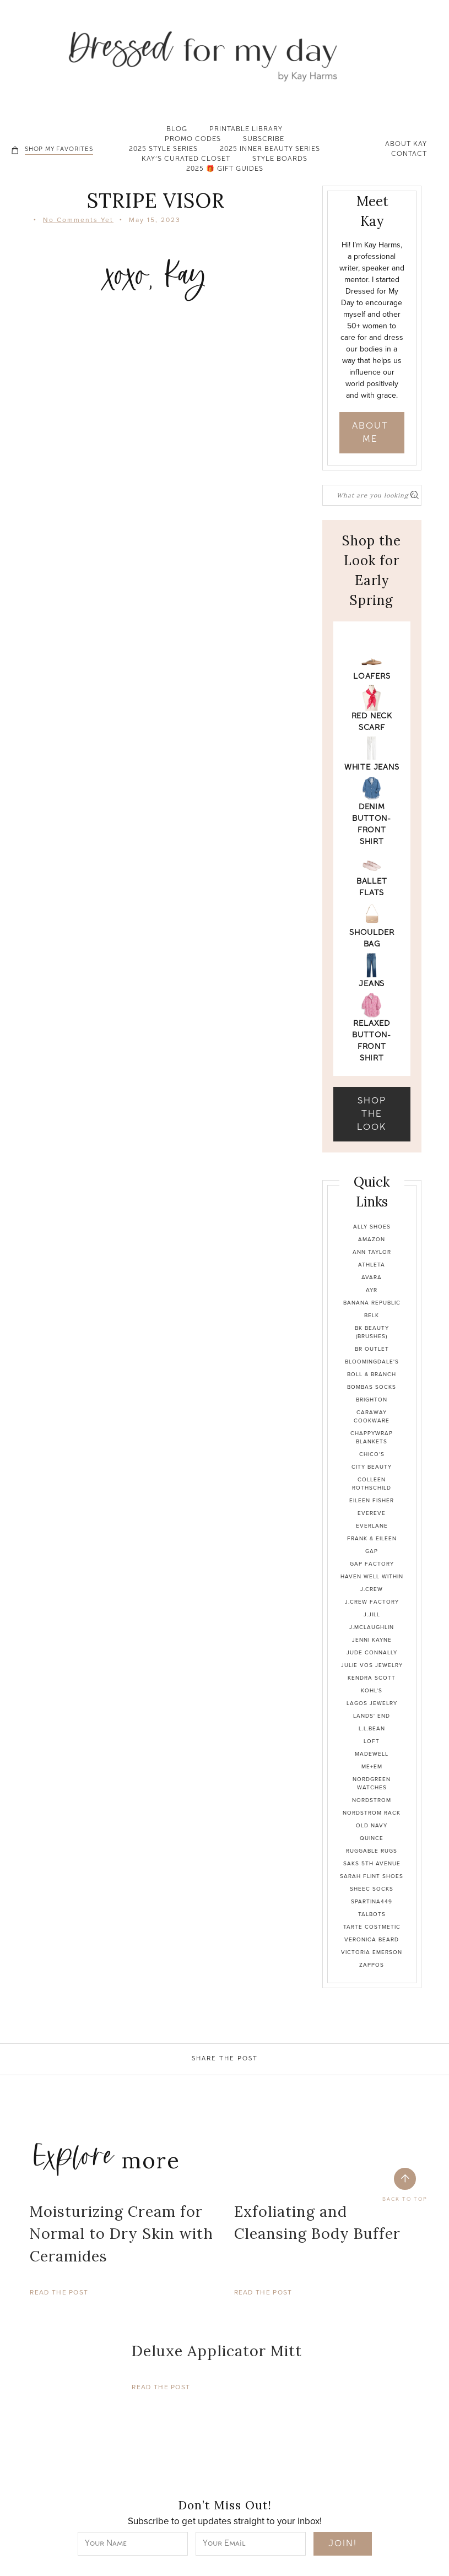  I want to click on Jude Connally, so click(372, 1652).